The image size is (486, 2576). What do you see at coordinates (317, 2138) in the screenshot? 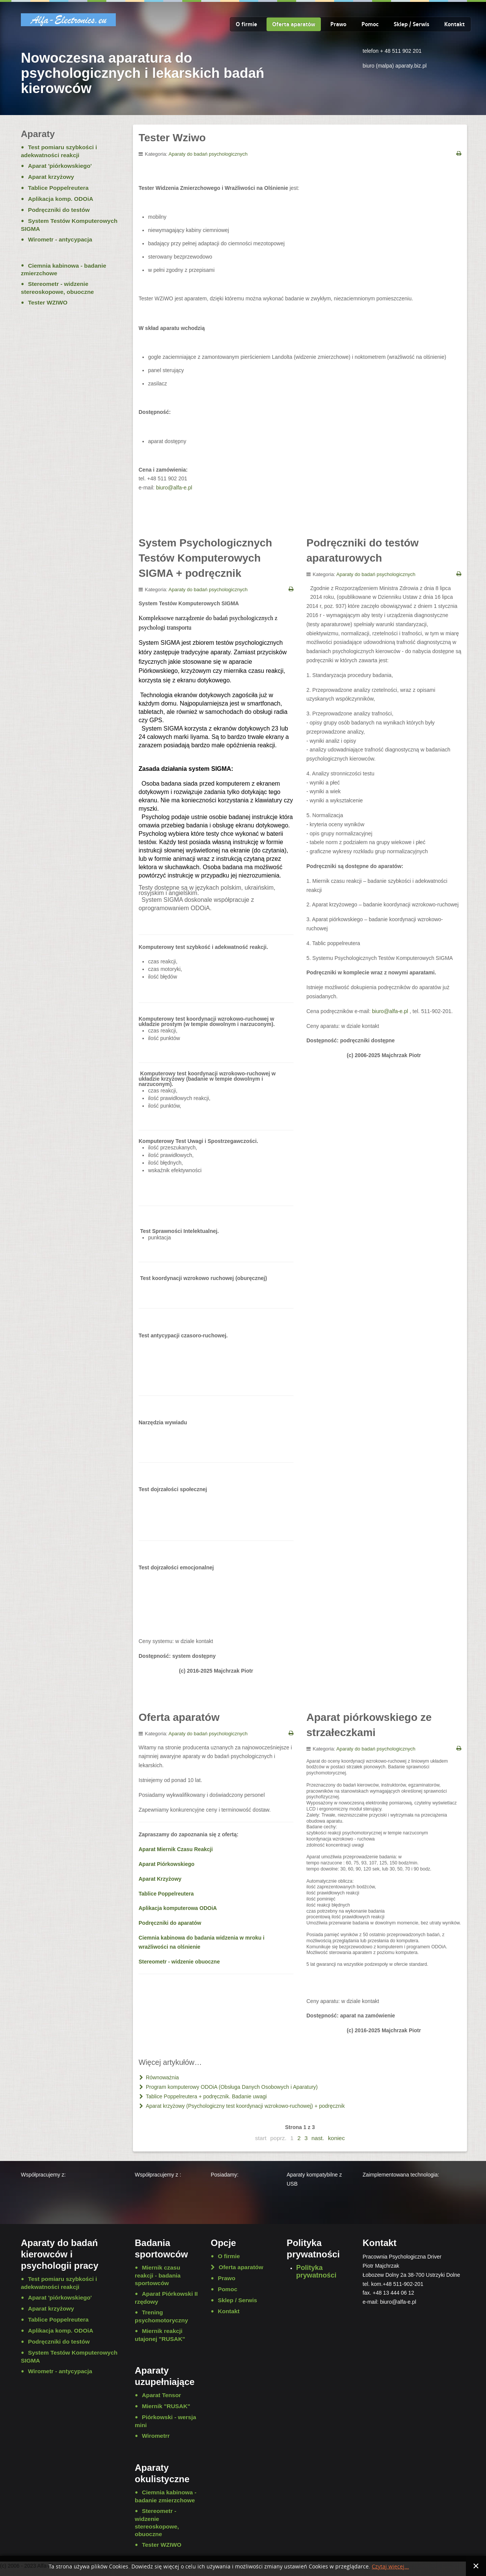
I see `nast.` at bounding box center [317, 2138].